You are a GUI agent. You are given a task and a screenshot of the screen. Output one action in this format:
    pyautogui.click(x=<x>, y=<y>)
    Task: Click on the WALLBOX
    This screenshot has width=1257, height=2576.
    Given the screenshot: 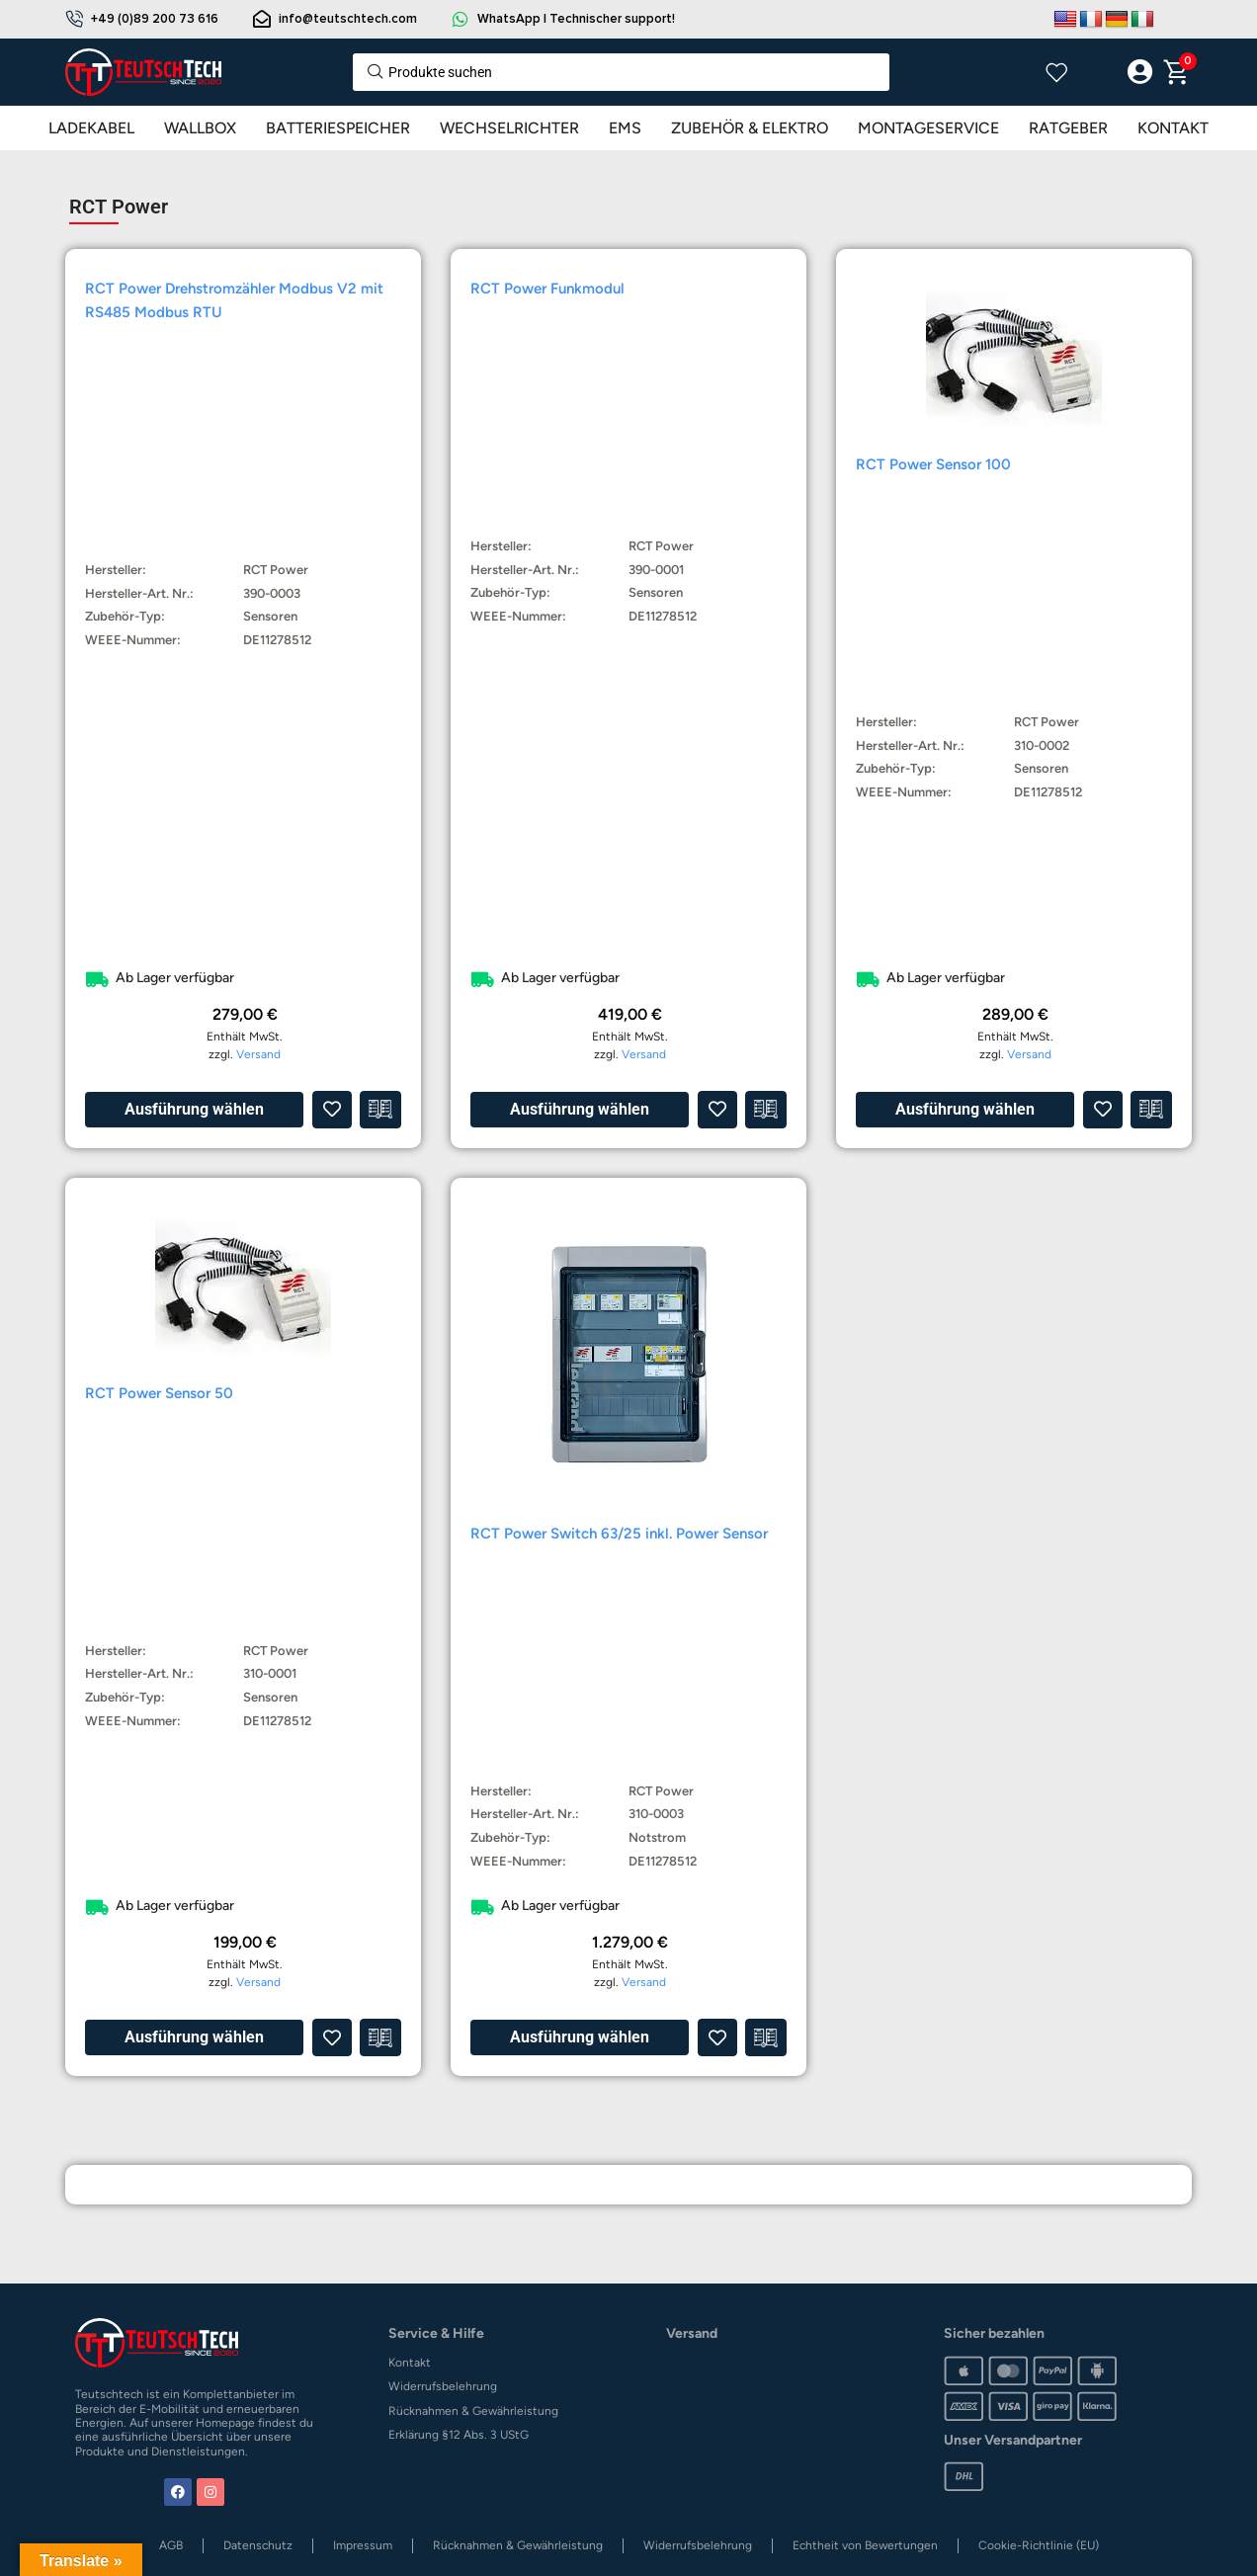 What is the action you would take?
    pyautogui.click(x=200, y=128)
    